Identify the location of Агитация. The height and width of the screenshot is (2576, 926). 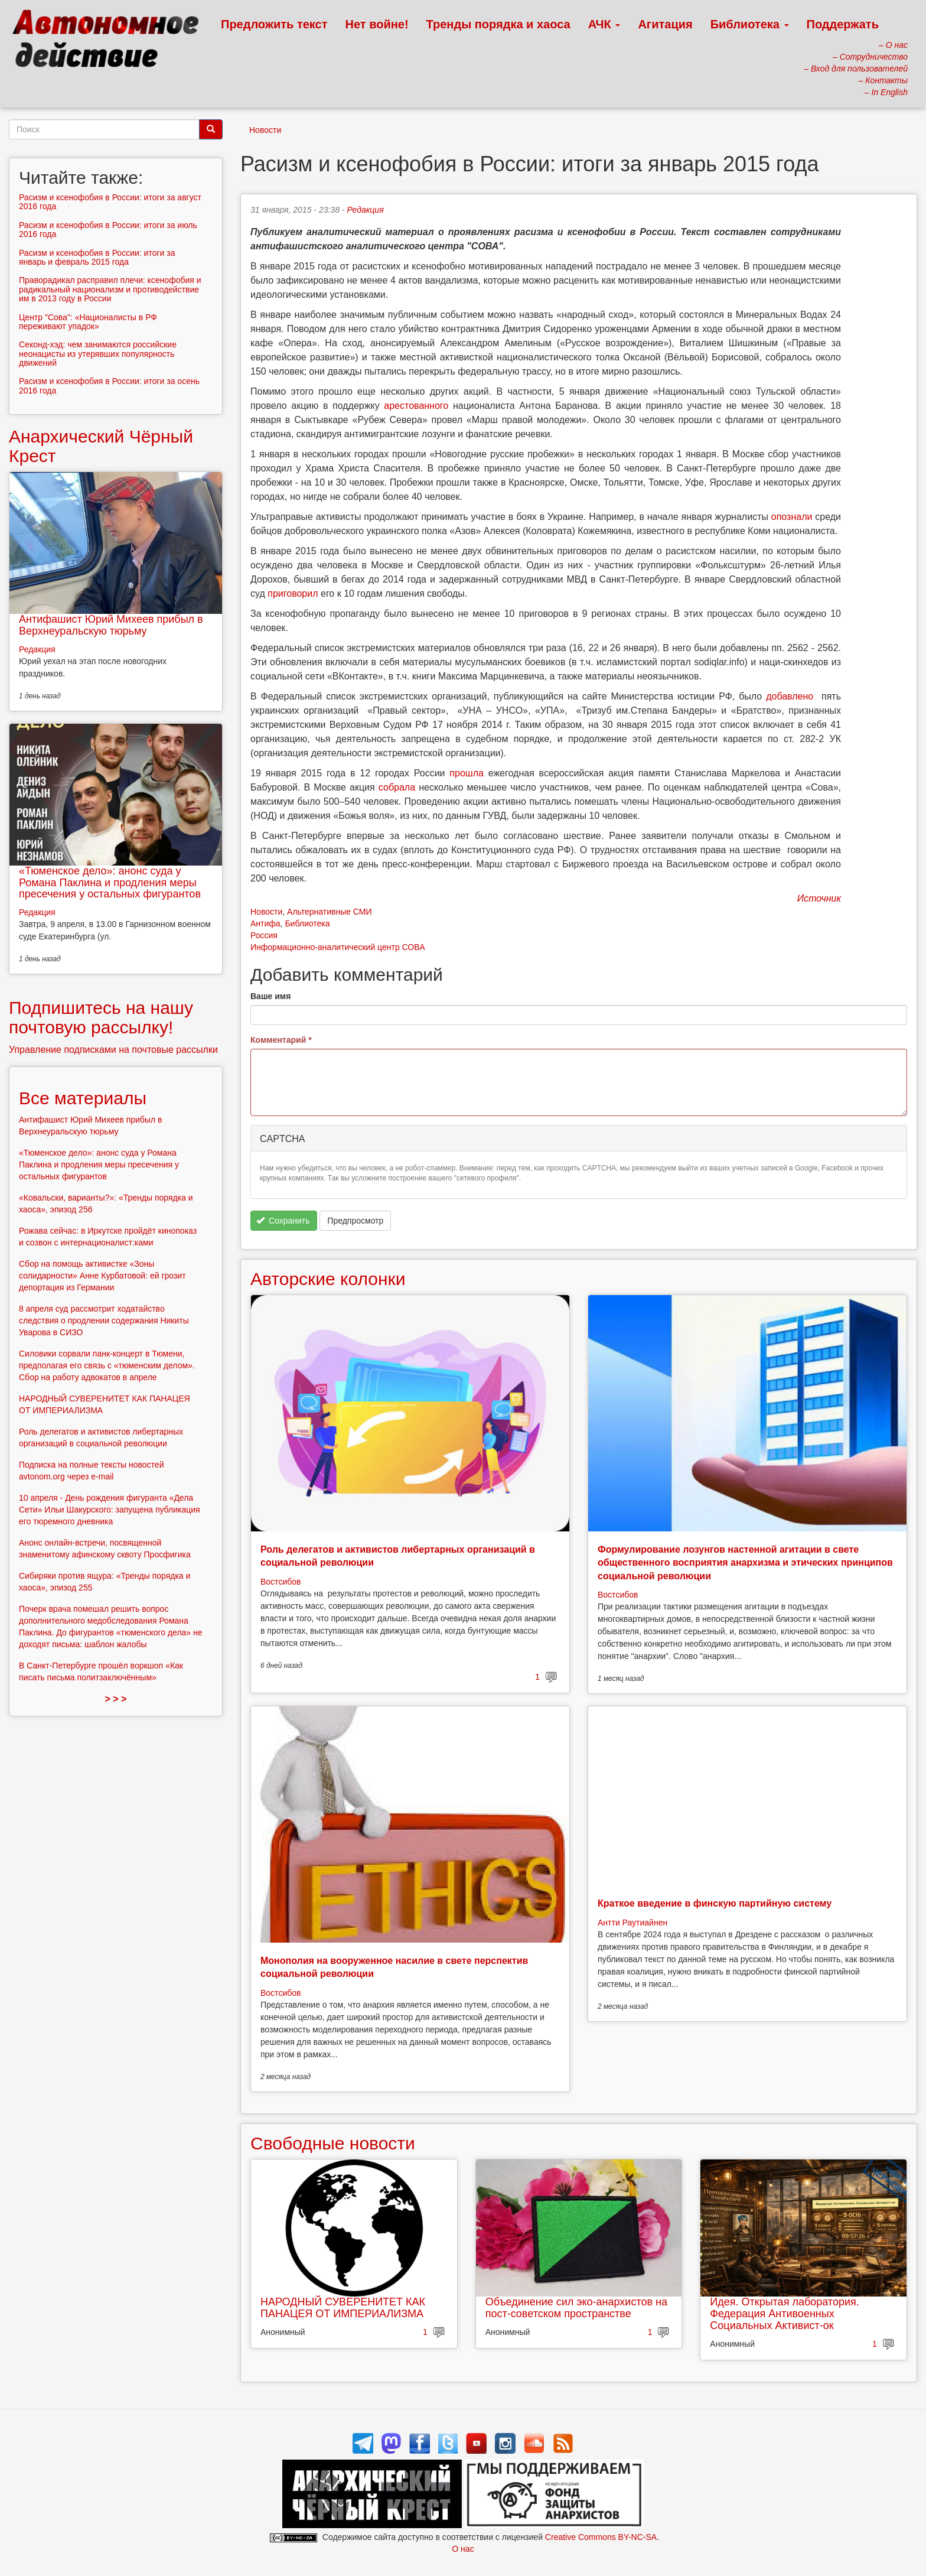
(665, 24).